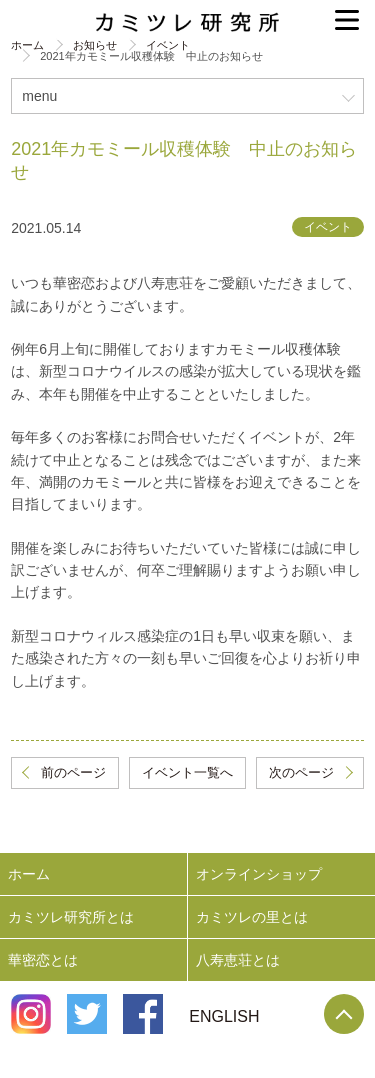 Image resolution: width=375 pixels, height=1078 pixels. Describe the element at coordinates (168, 45) in the screenshot. I see `イベント` at that location.